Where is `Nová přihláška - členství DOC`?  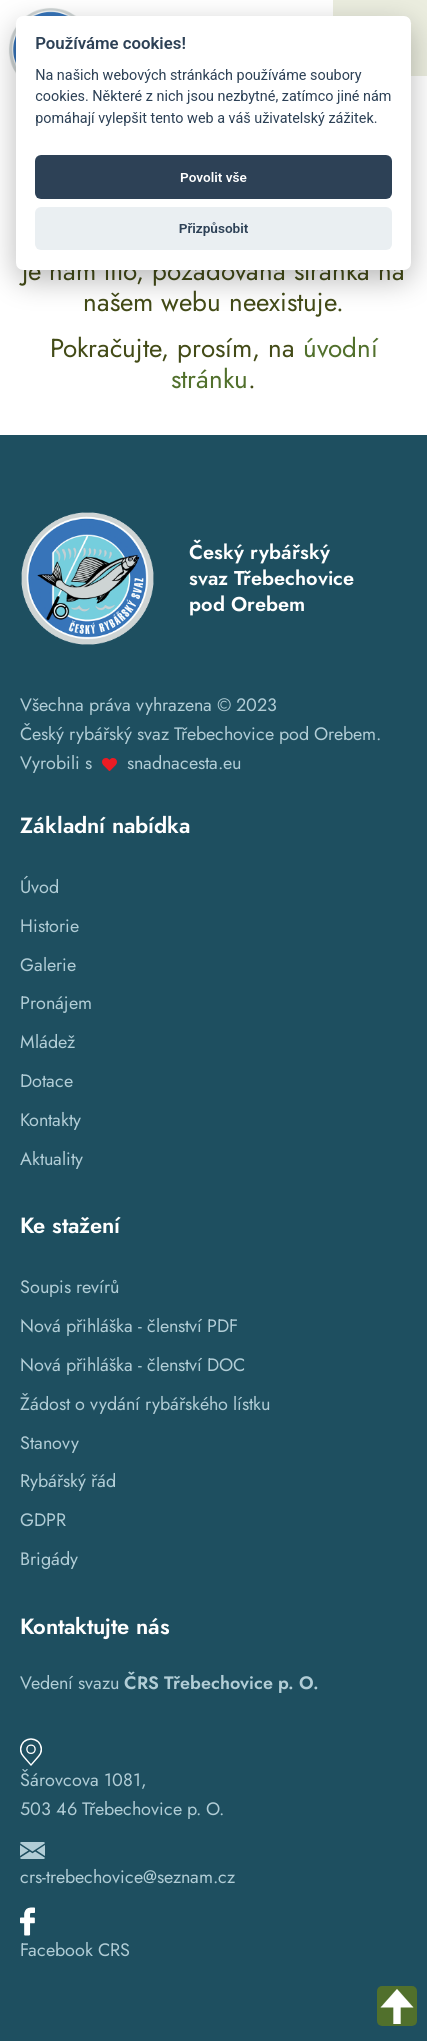
Nová přihláška - členství DOC is located at coordinates (132, 1365).